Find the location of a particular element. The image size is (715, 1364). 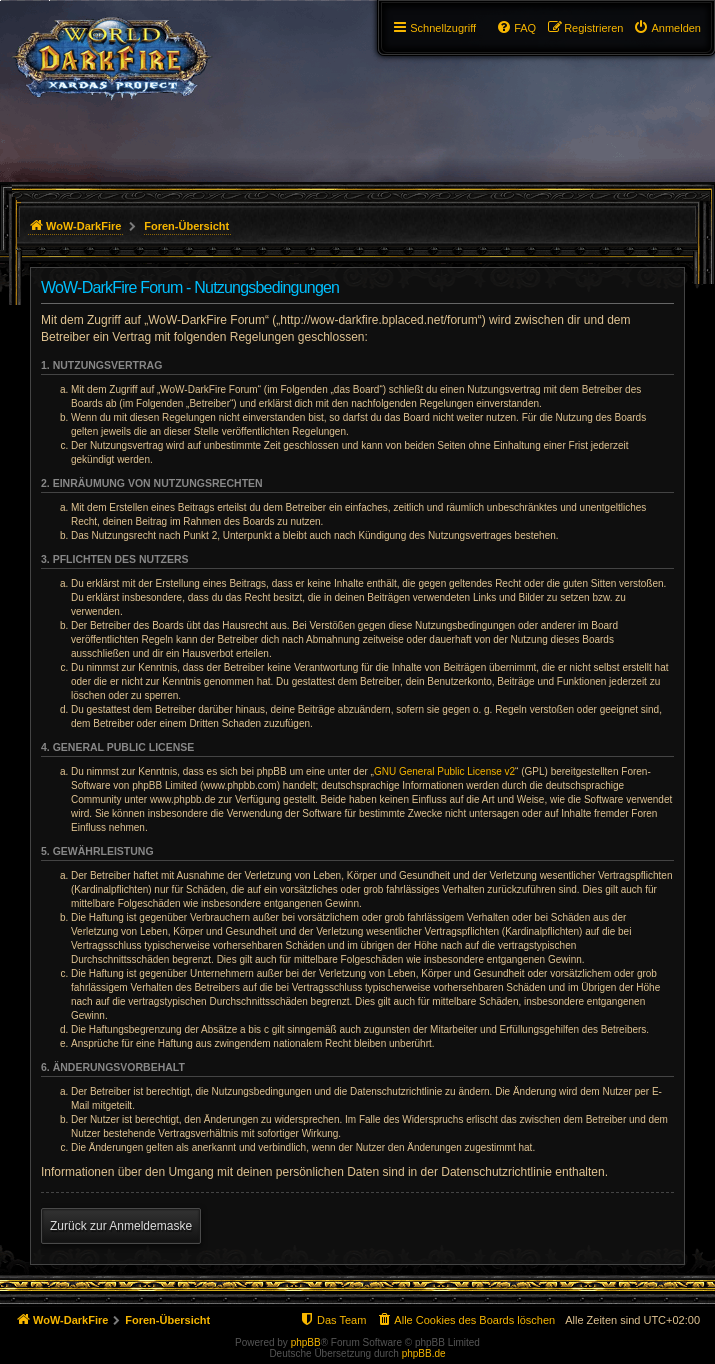

GNU General Public License v2 is located at coordinates (444, 771).